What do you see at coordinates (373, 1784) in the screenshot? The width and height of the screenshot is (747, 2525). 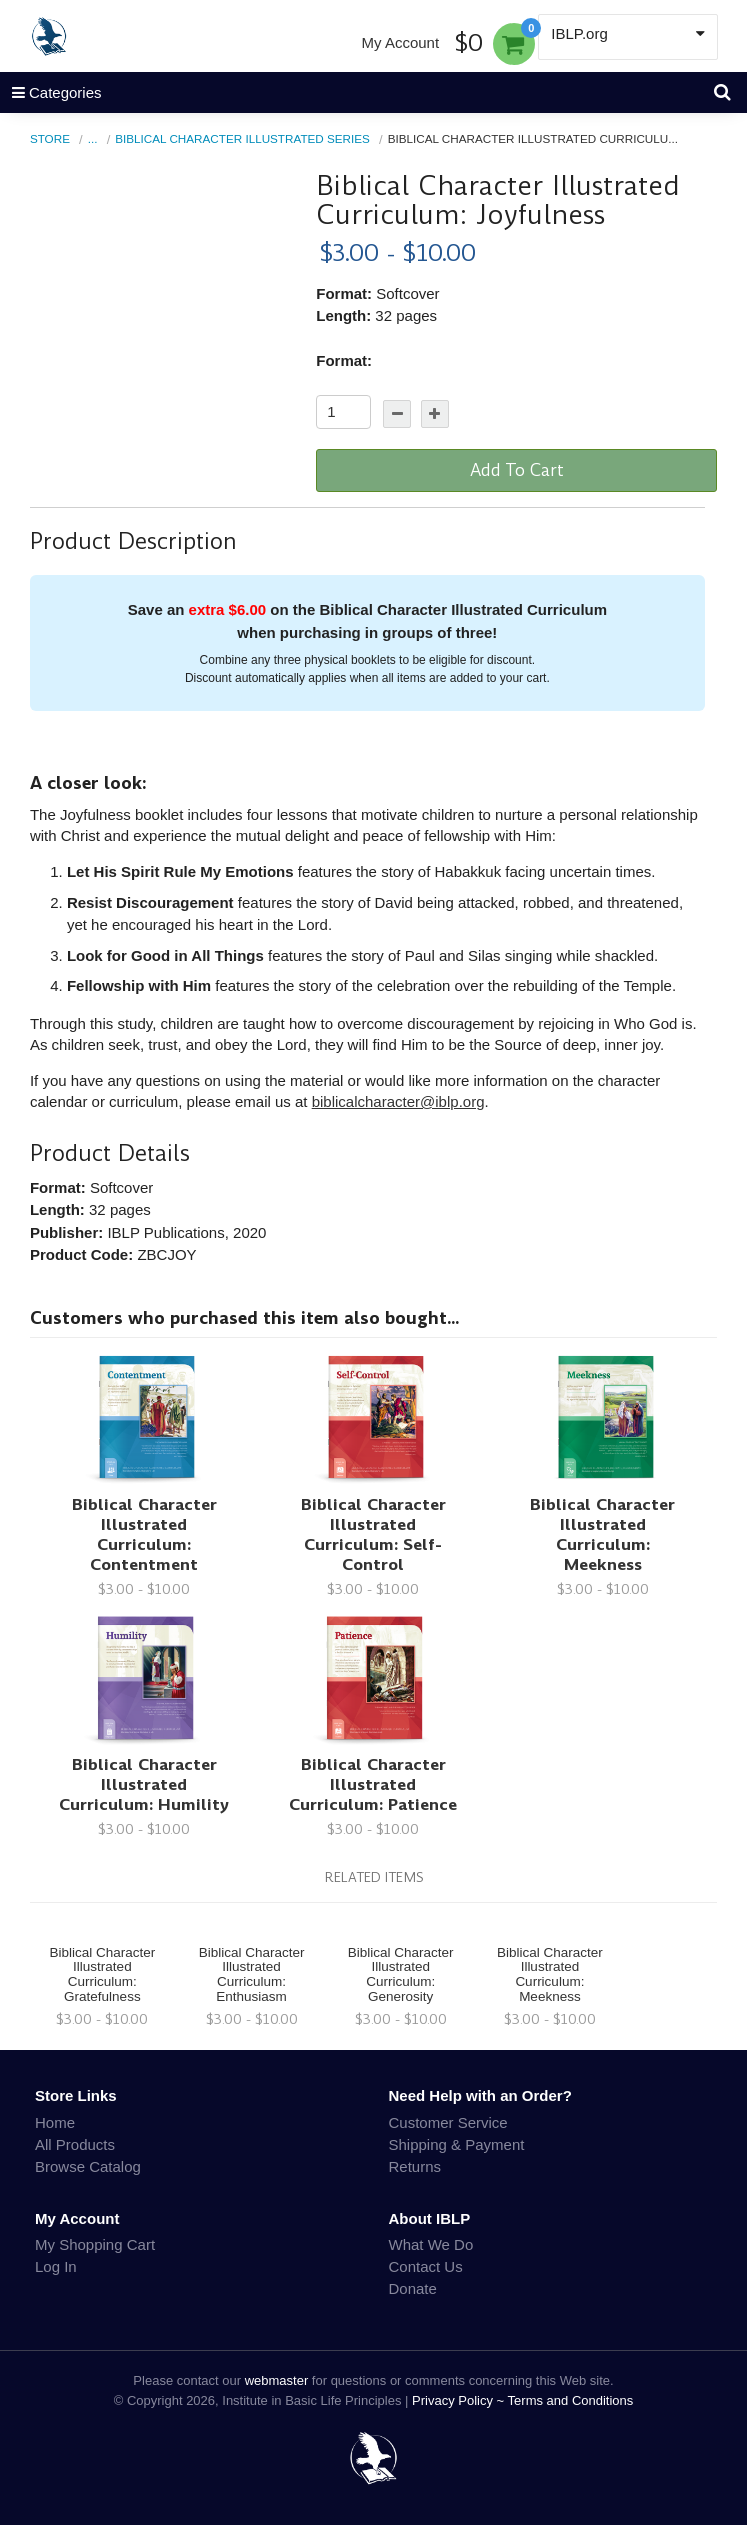 I see `Biblical Character Illustrated Curriculum: Patience` at bounding box center [373, 1784].